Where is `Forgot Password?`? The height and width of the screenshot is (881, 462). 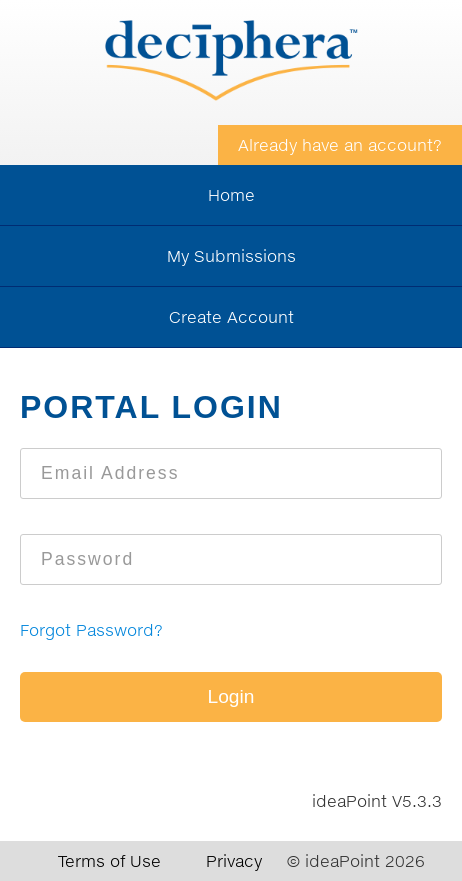
Forgot Password? is located at coordinates (91, 630).